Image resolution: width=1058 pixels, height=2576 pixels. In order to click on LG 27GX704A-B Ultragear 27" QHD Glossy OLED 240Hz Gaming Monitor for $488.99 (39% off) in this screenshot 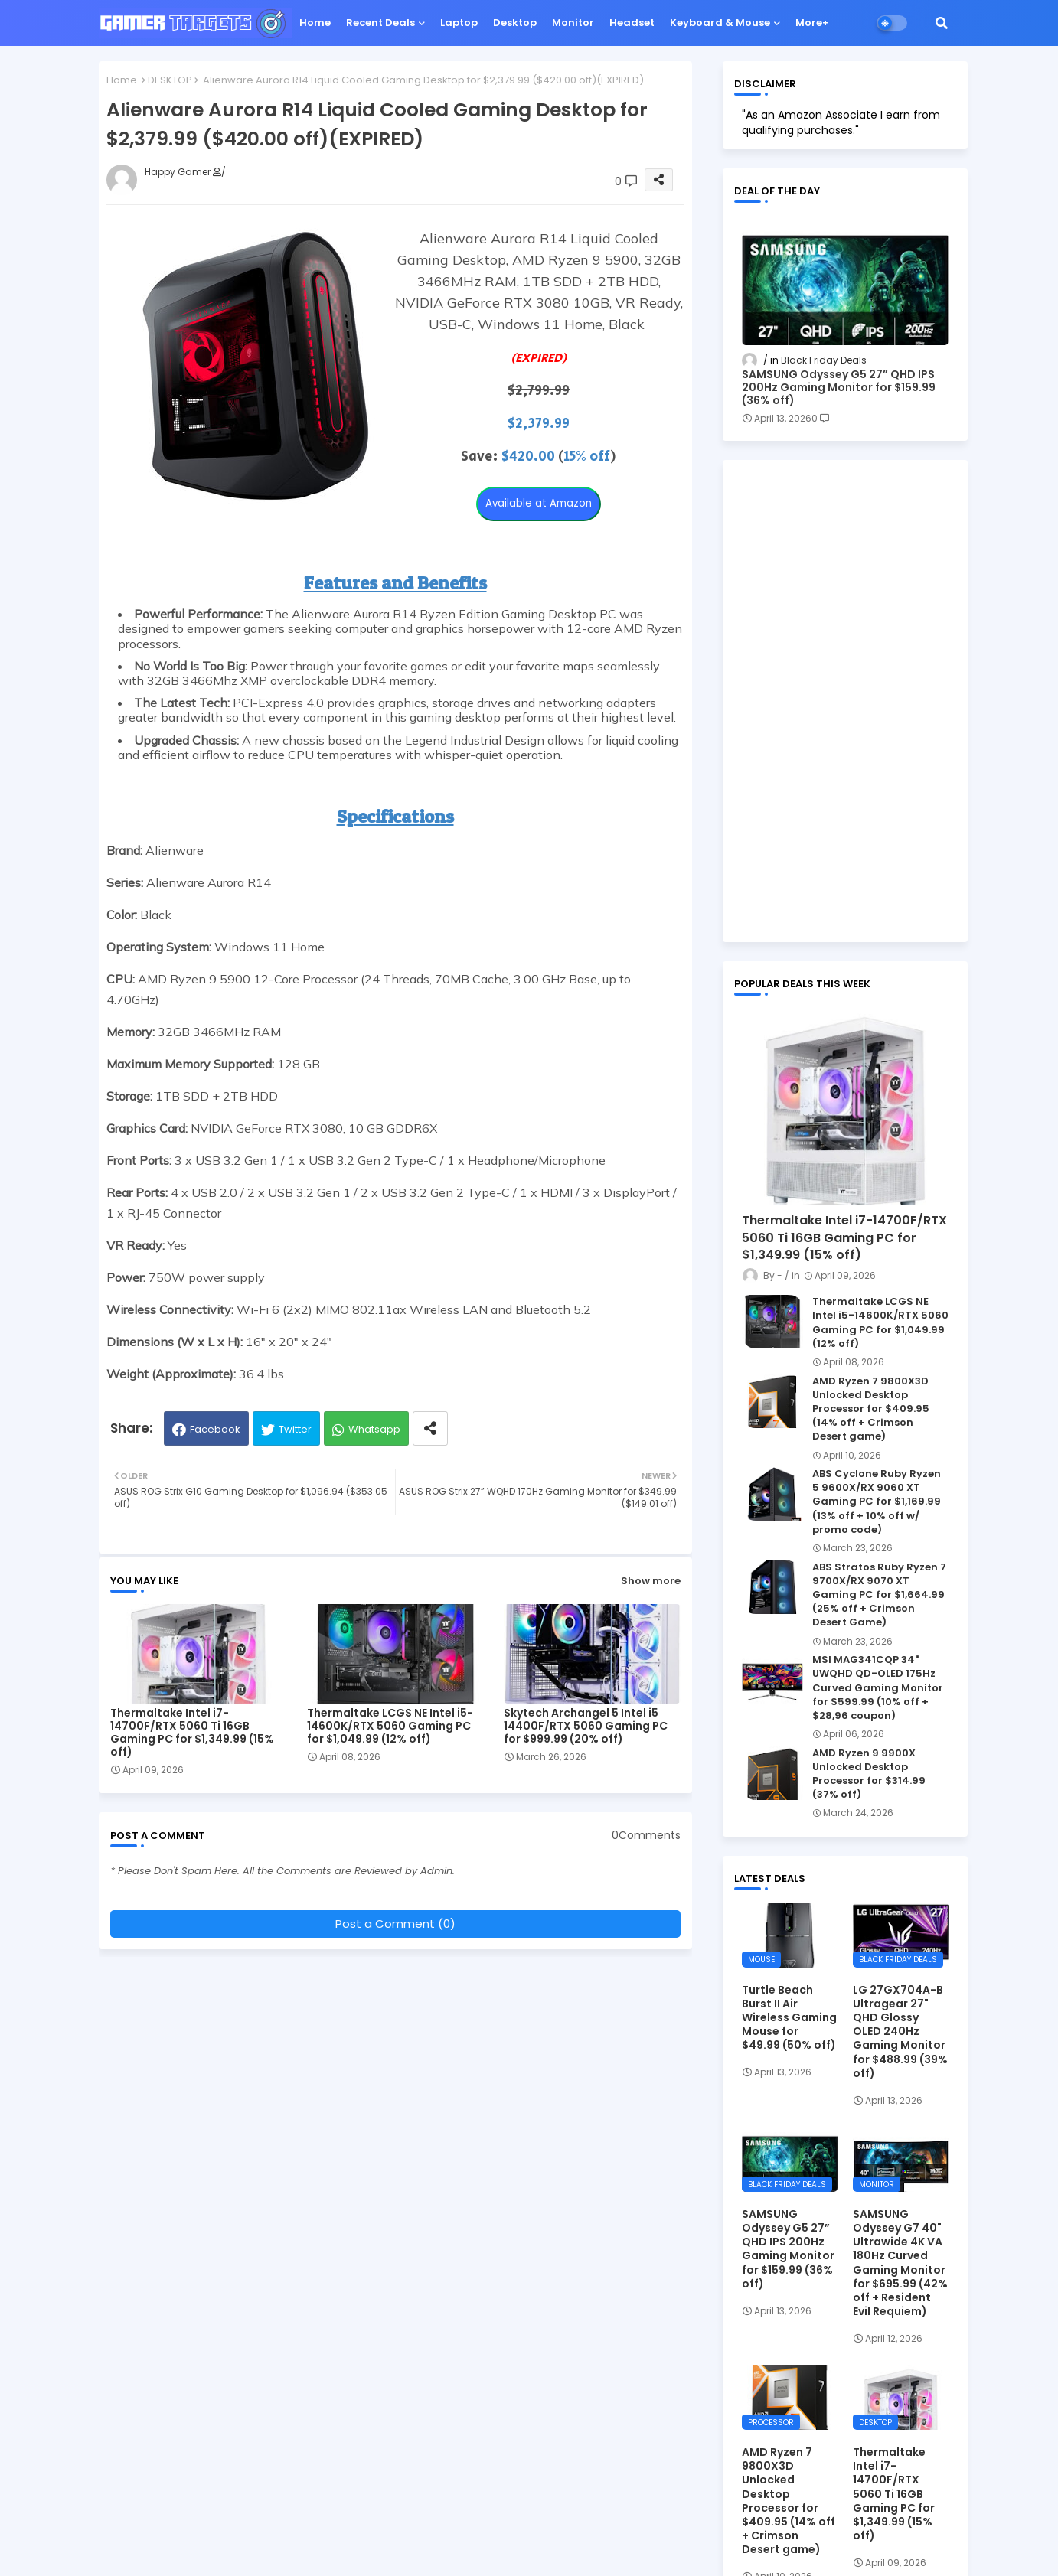, I will do `click(900, 2031)`.